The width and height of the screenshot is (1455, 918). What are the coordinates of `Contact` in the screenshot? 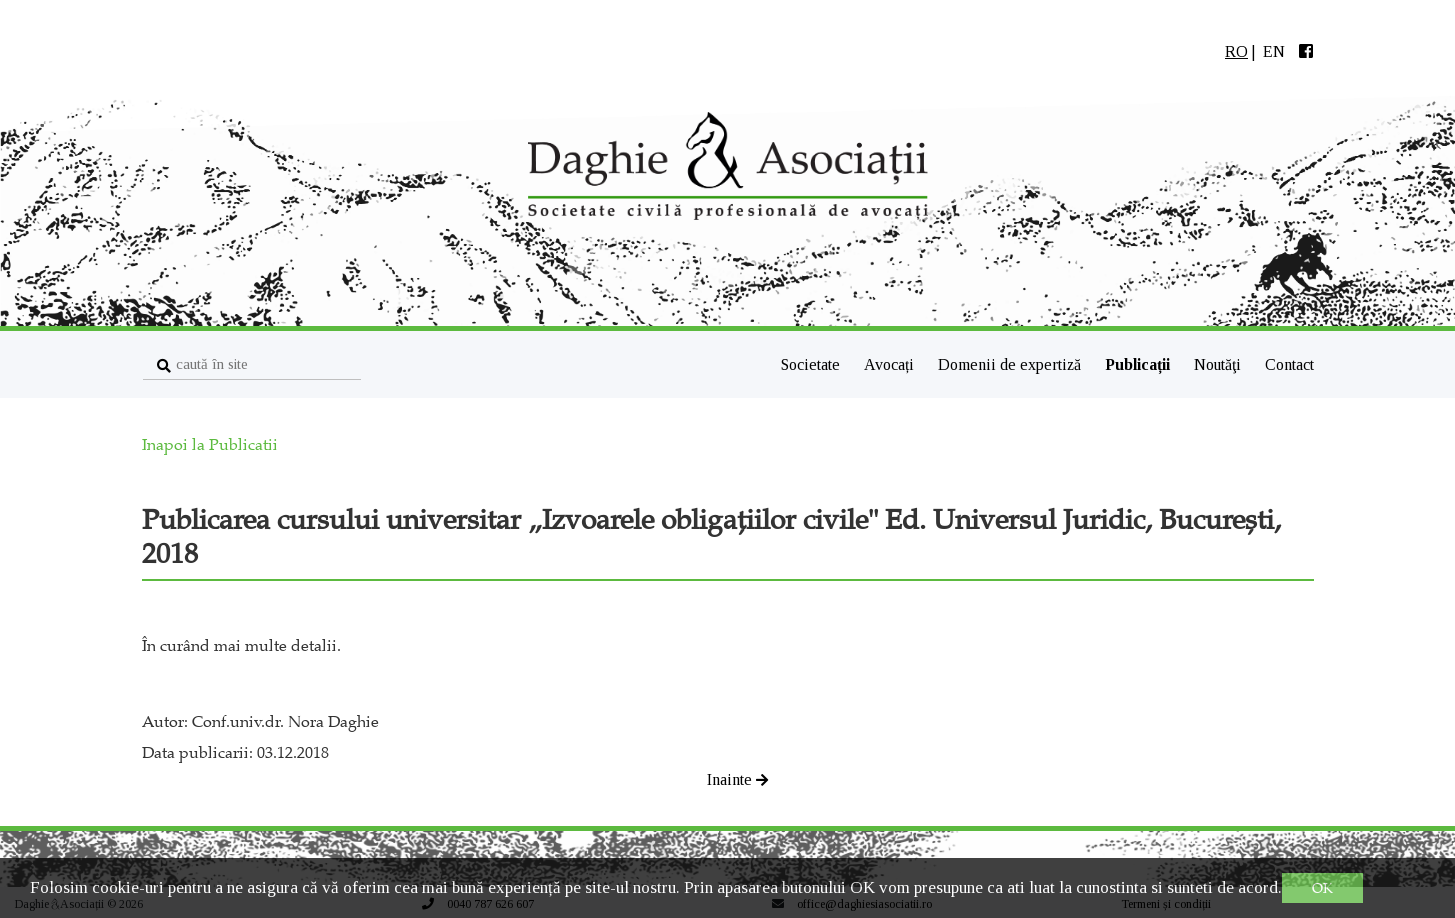 It's located at (1289, 364).